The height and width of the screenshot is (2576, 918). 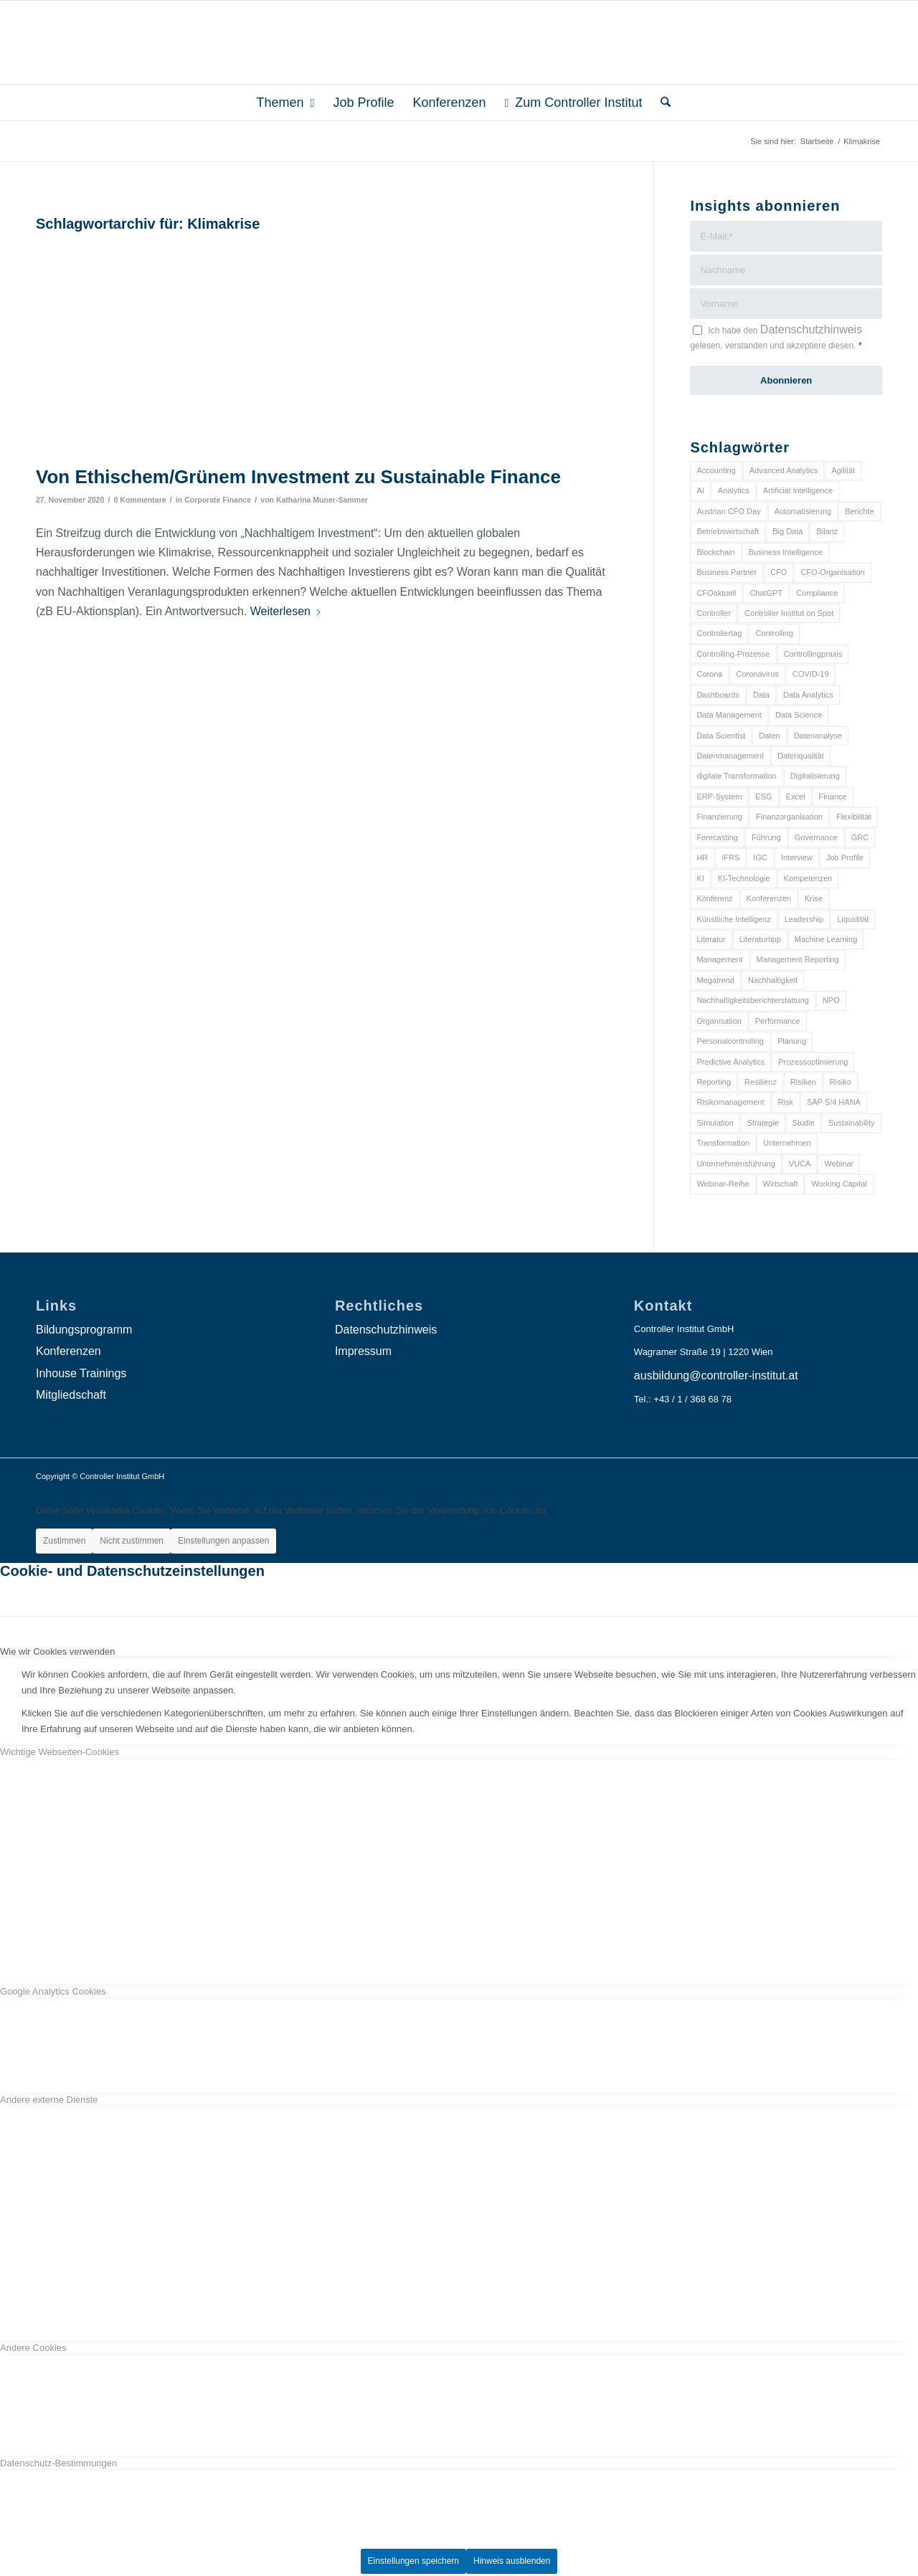 I want to click on Controller [Controller (17 Einträge)], so click(x=713, y=613).